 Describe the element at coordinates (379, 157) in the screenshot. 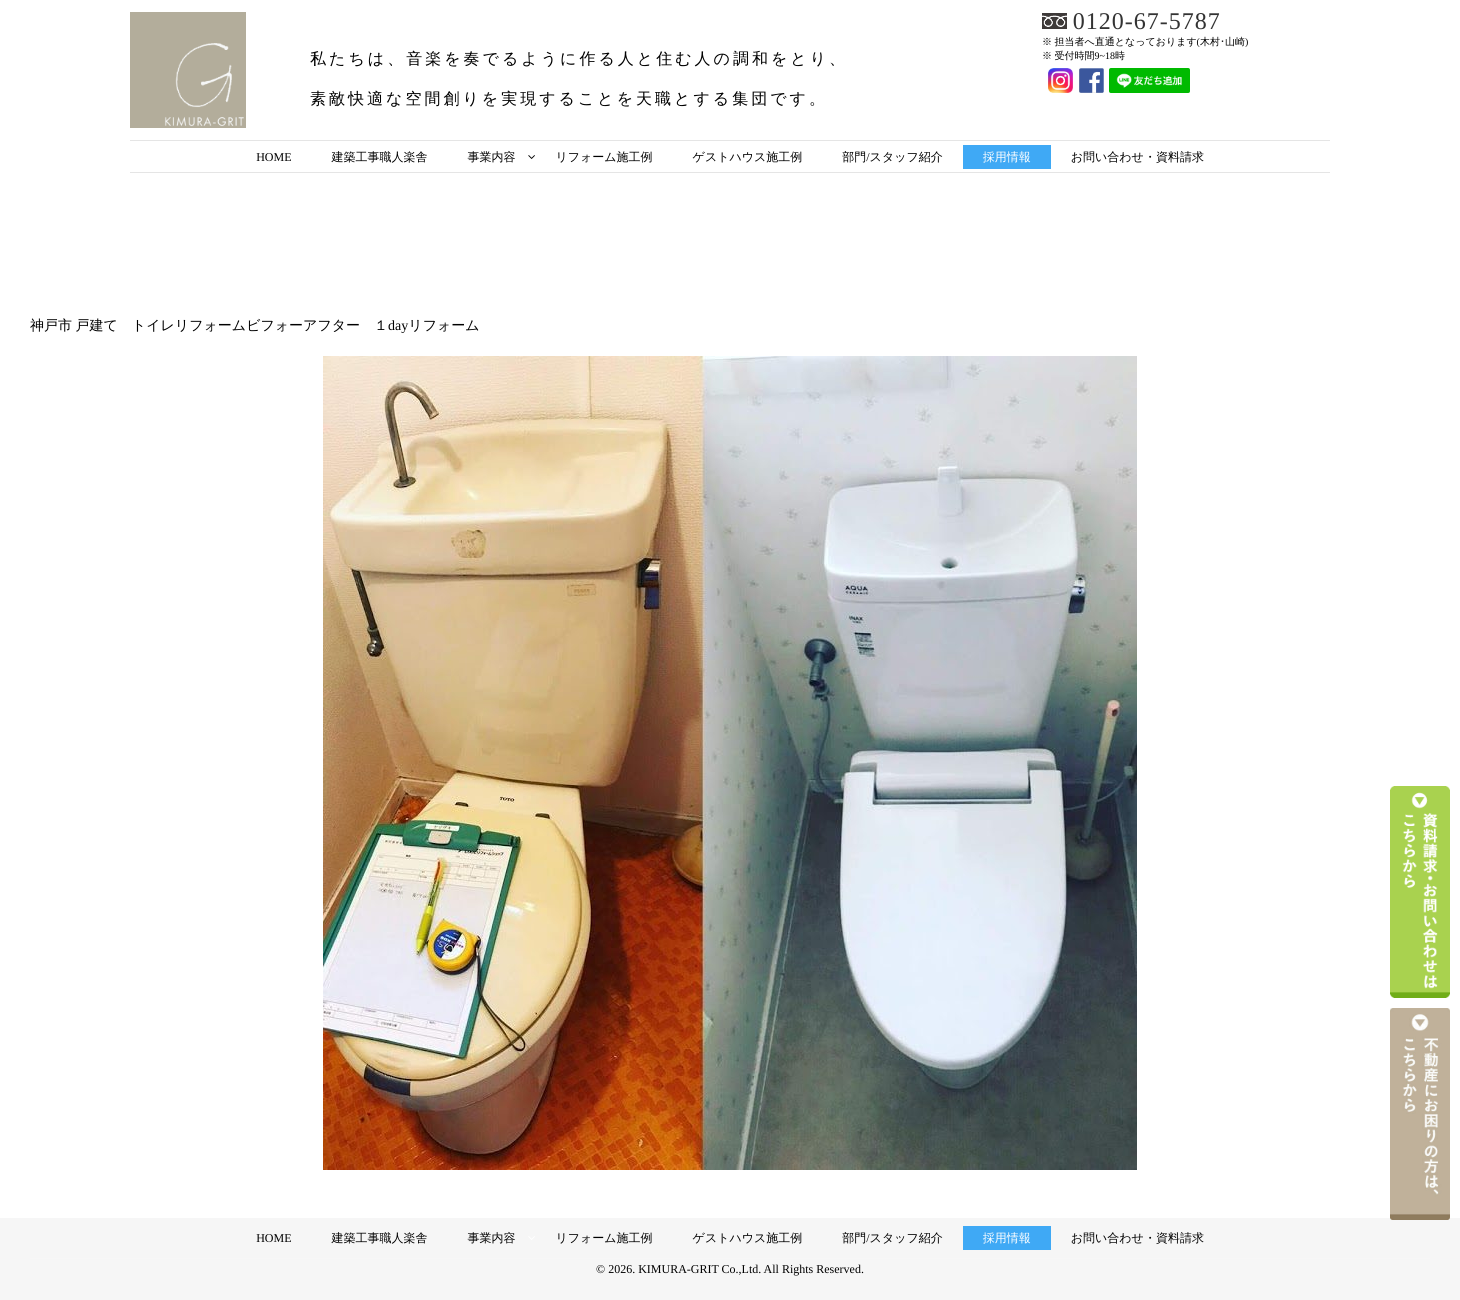

I see `建築工事職人楽舎` at that location.